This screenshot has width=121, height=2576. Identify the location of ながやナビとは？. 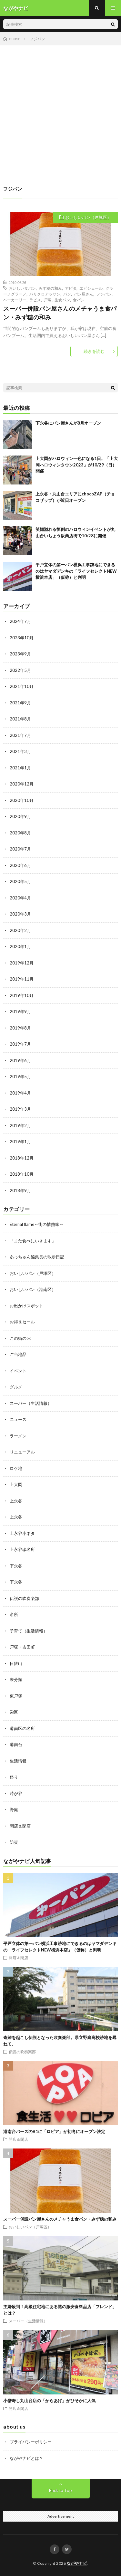
(26, 2458).